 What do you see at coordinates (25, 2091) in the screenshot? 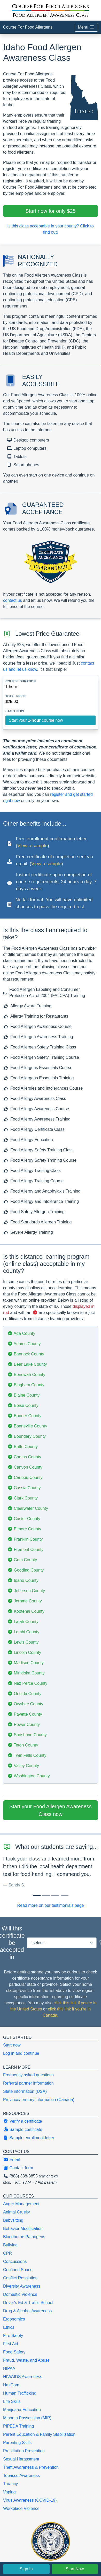
I see `State information (USA)` at bounding box center [25, 2091].